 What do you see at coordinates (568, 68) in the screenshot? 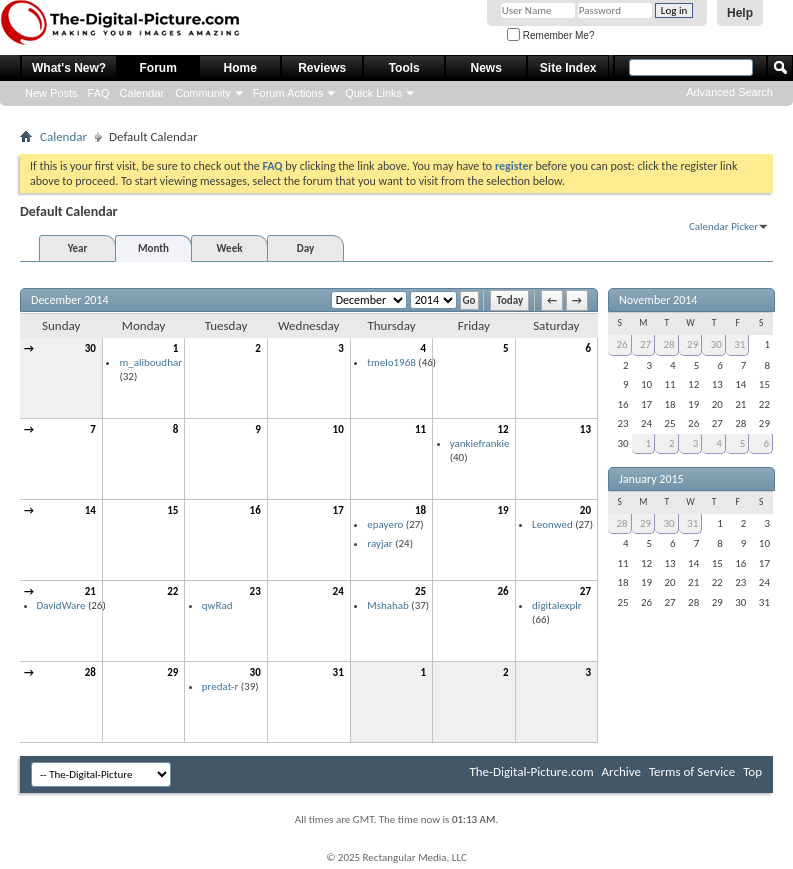
I see `Site Index` at bounding box center [568, 68].